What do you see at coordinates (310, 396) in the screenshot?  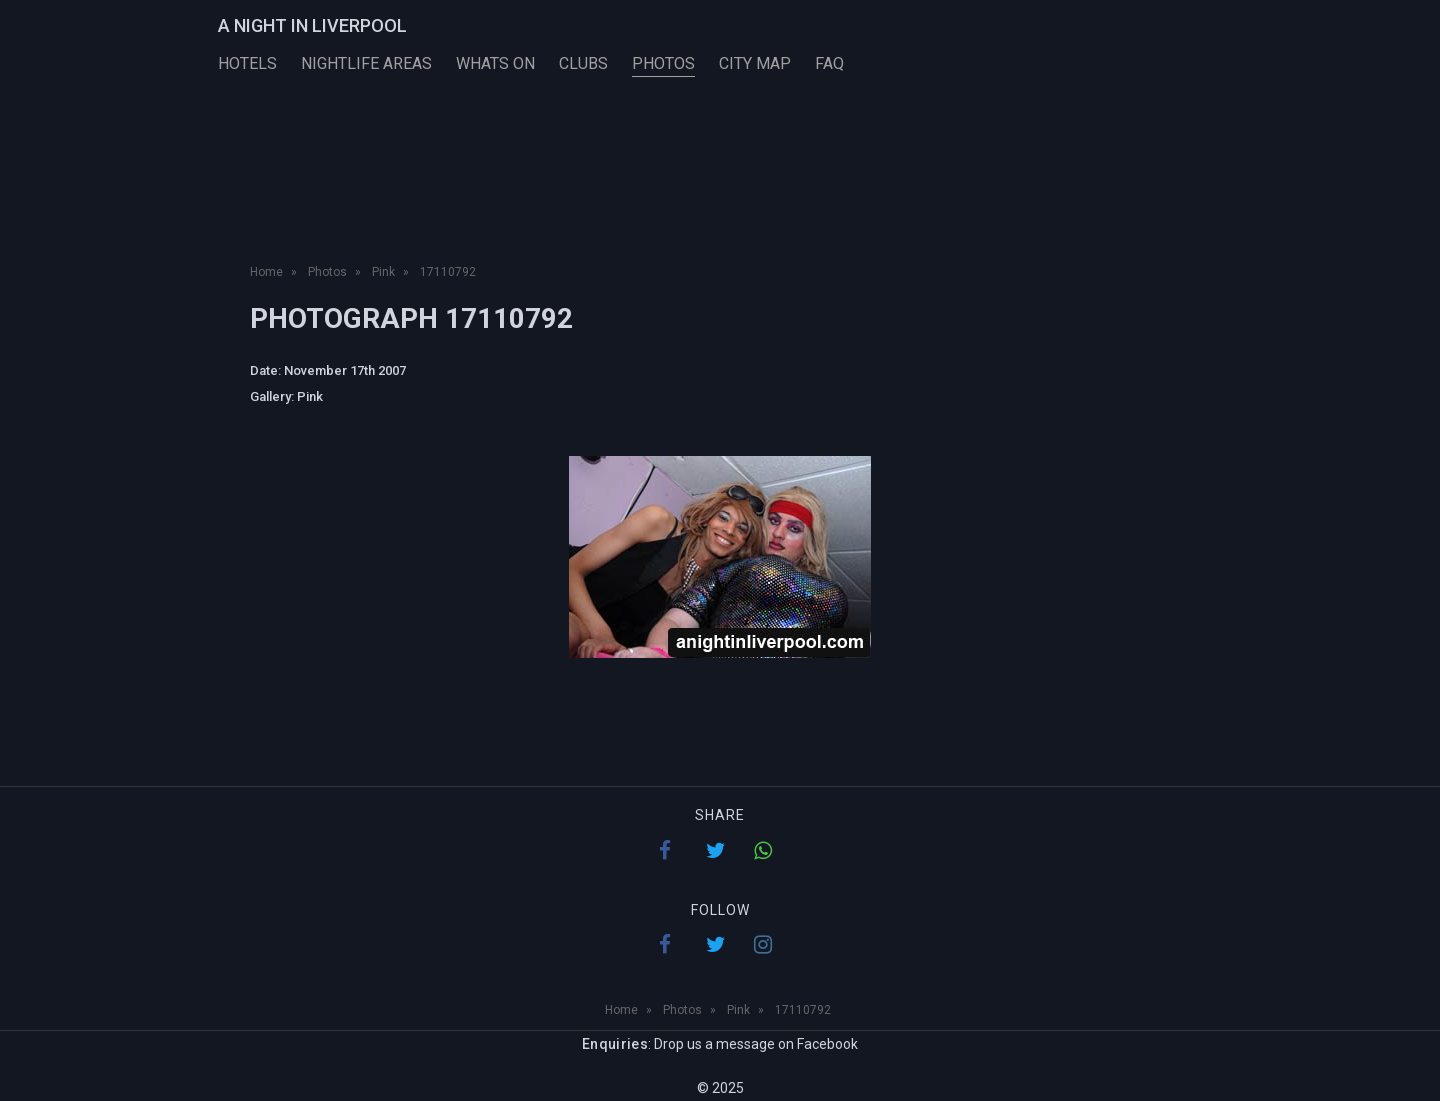 I see `Pink` at bounding box center [310, 396].